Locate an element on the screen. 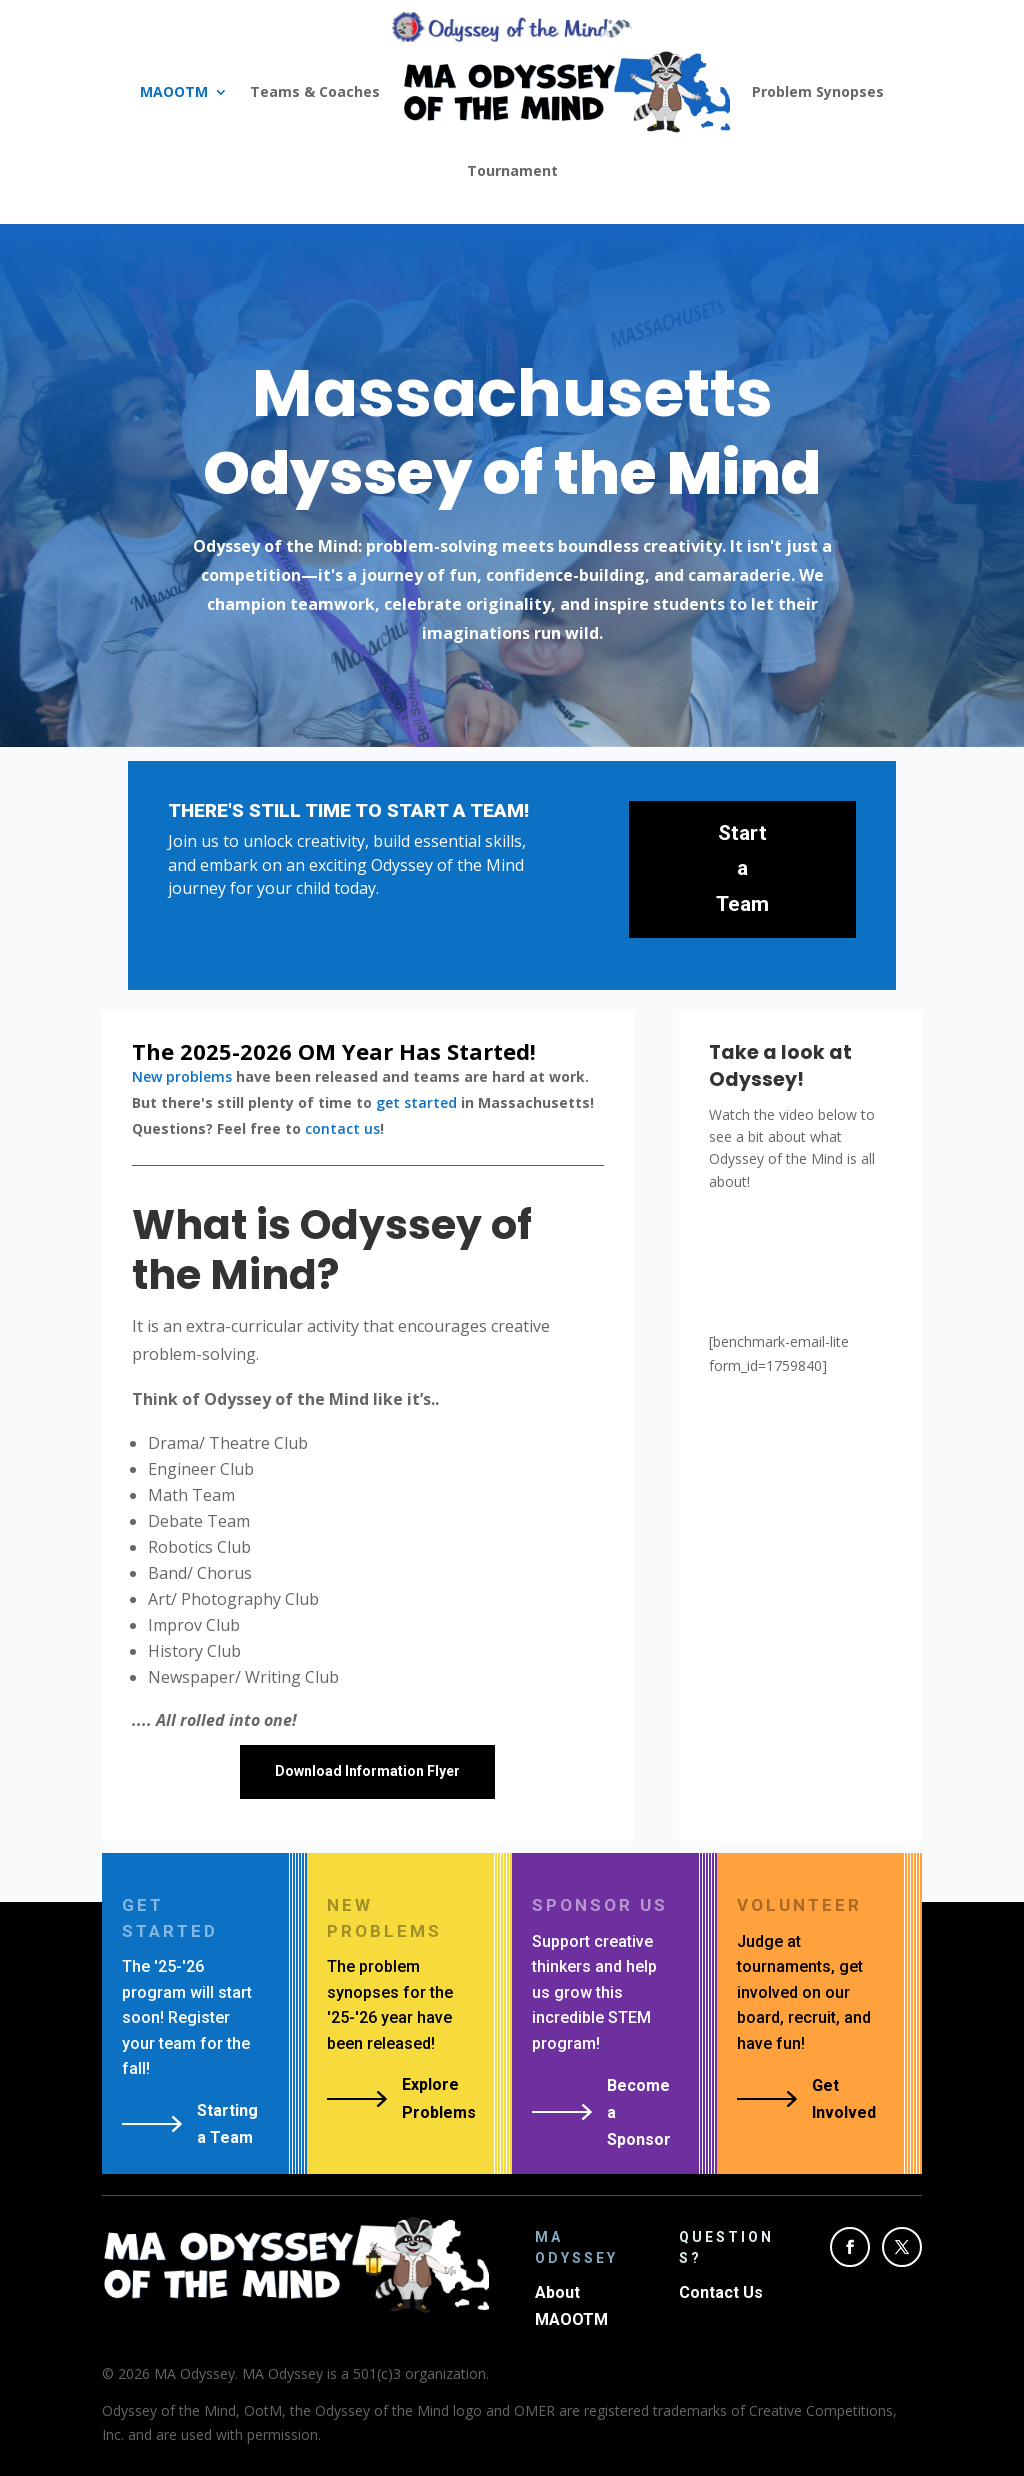 This screenshot has height=2476, width=1024. Get Involved is located at coordinates (844, 2099).